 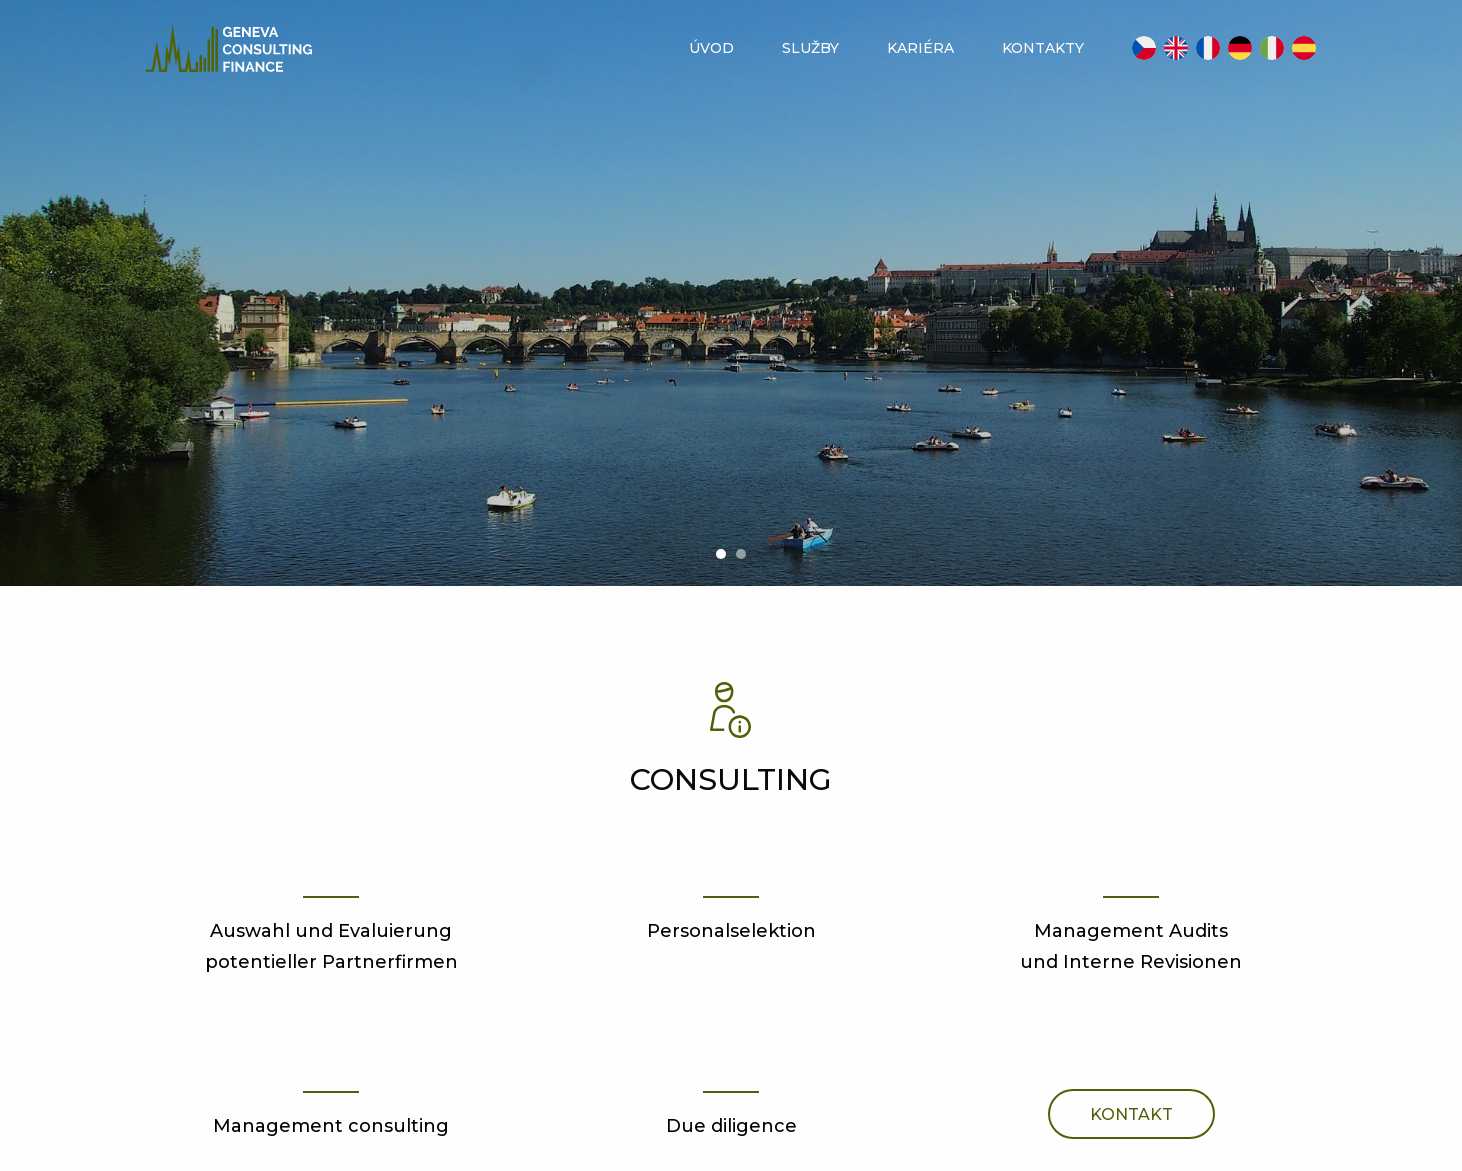 I want to click on Úvod, so click(x=711, y=48).